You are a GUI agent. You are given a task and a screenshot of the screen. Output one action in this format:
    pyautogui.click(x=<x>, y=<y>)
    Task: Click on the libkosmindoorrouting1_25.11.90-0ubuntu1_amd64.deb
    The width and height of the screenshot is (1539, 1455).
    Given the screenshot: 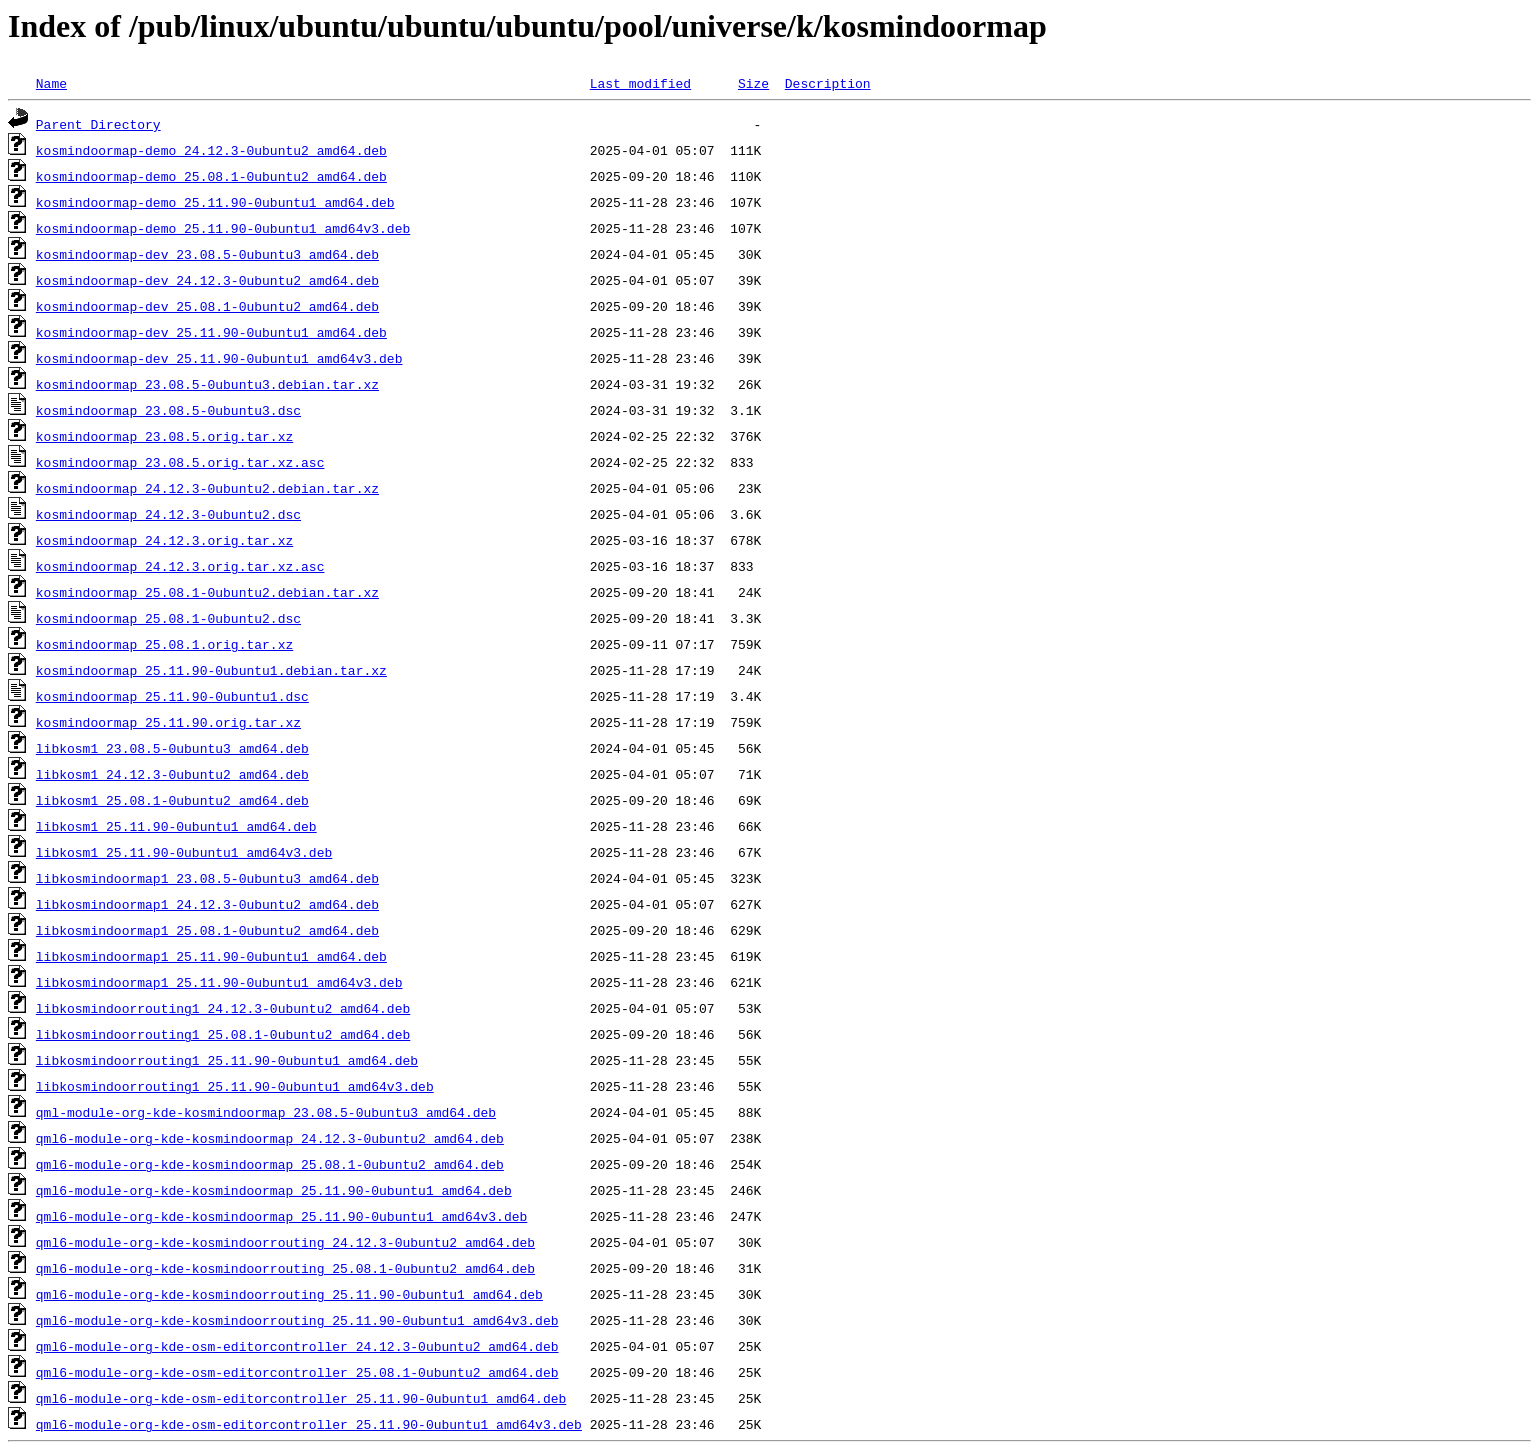 What is the action you would take?
    pyautogui.click(x=227, y=1060)
    